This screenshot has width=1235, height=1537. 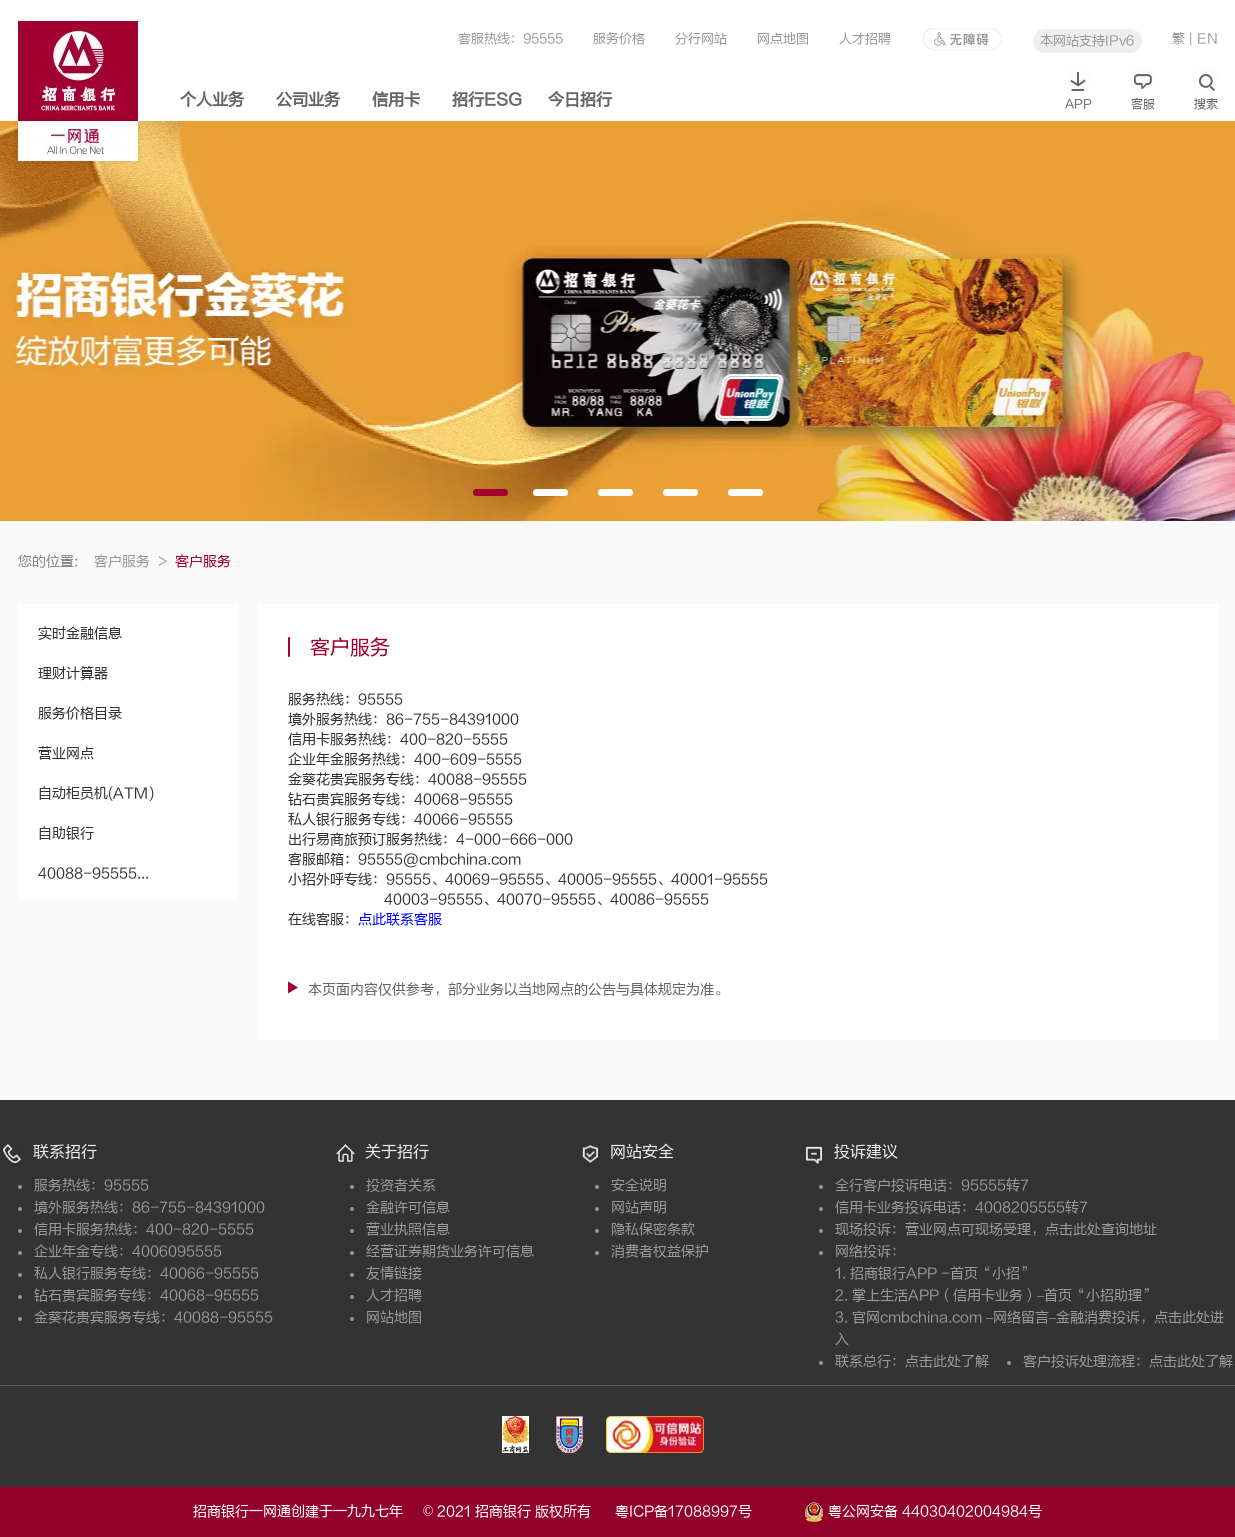 I want to click on 安全说明, so click(x=639, y=1185).